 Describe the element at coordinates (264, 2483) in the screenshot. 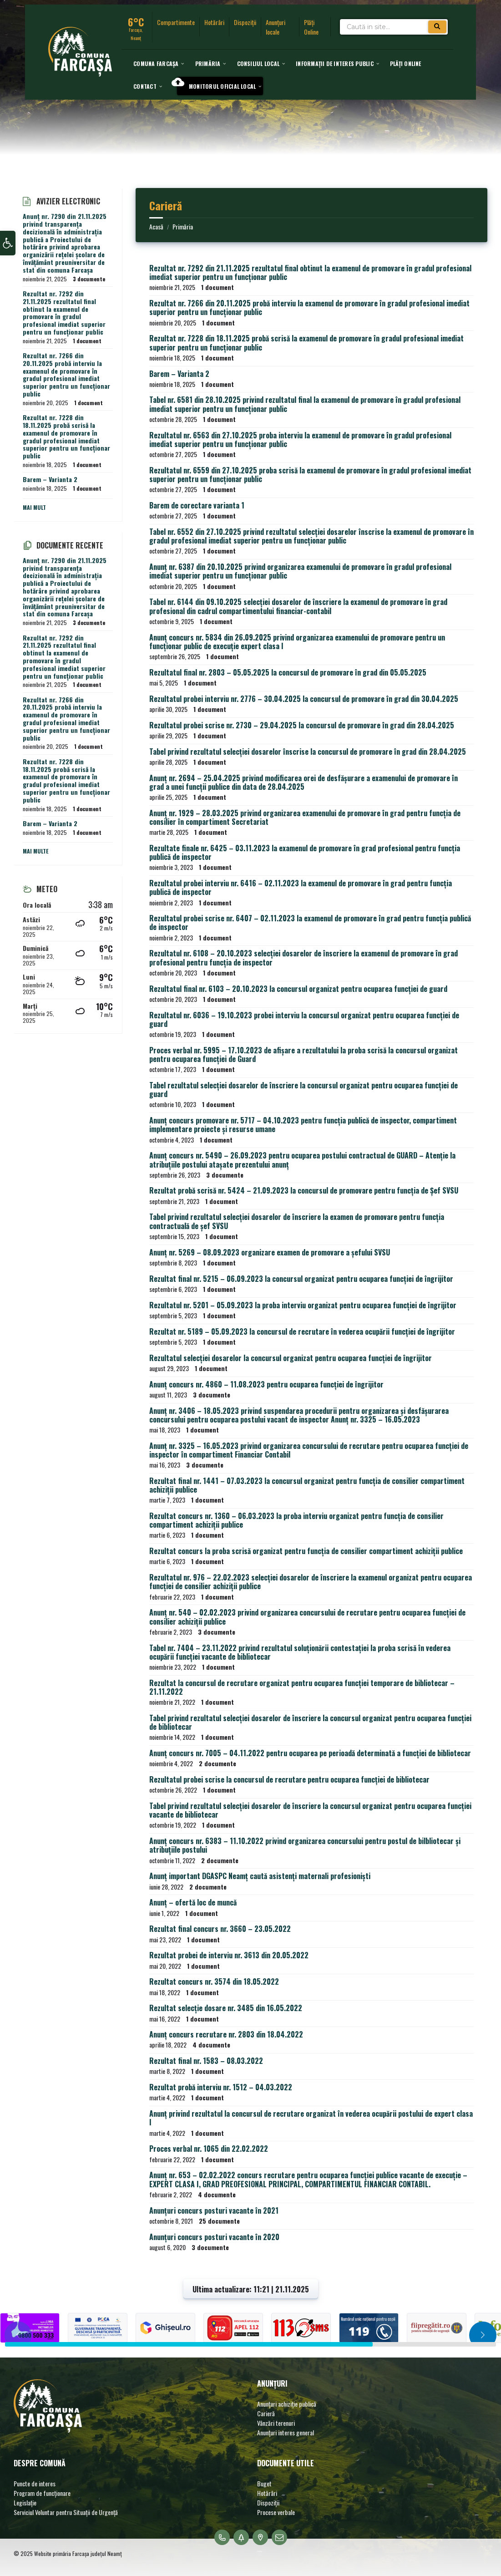

I see `Buget` at that location.